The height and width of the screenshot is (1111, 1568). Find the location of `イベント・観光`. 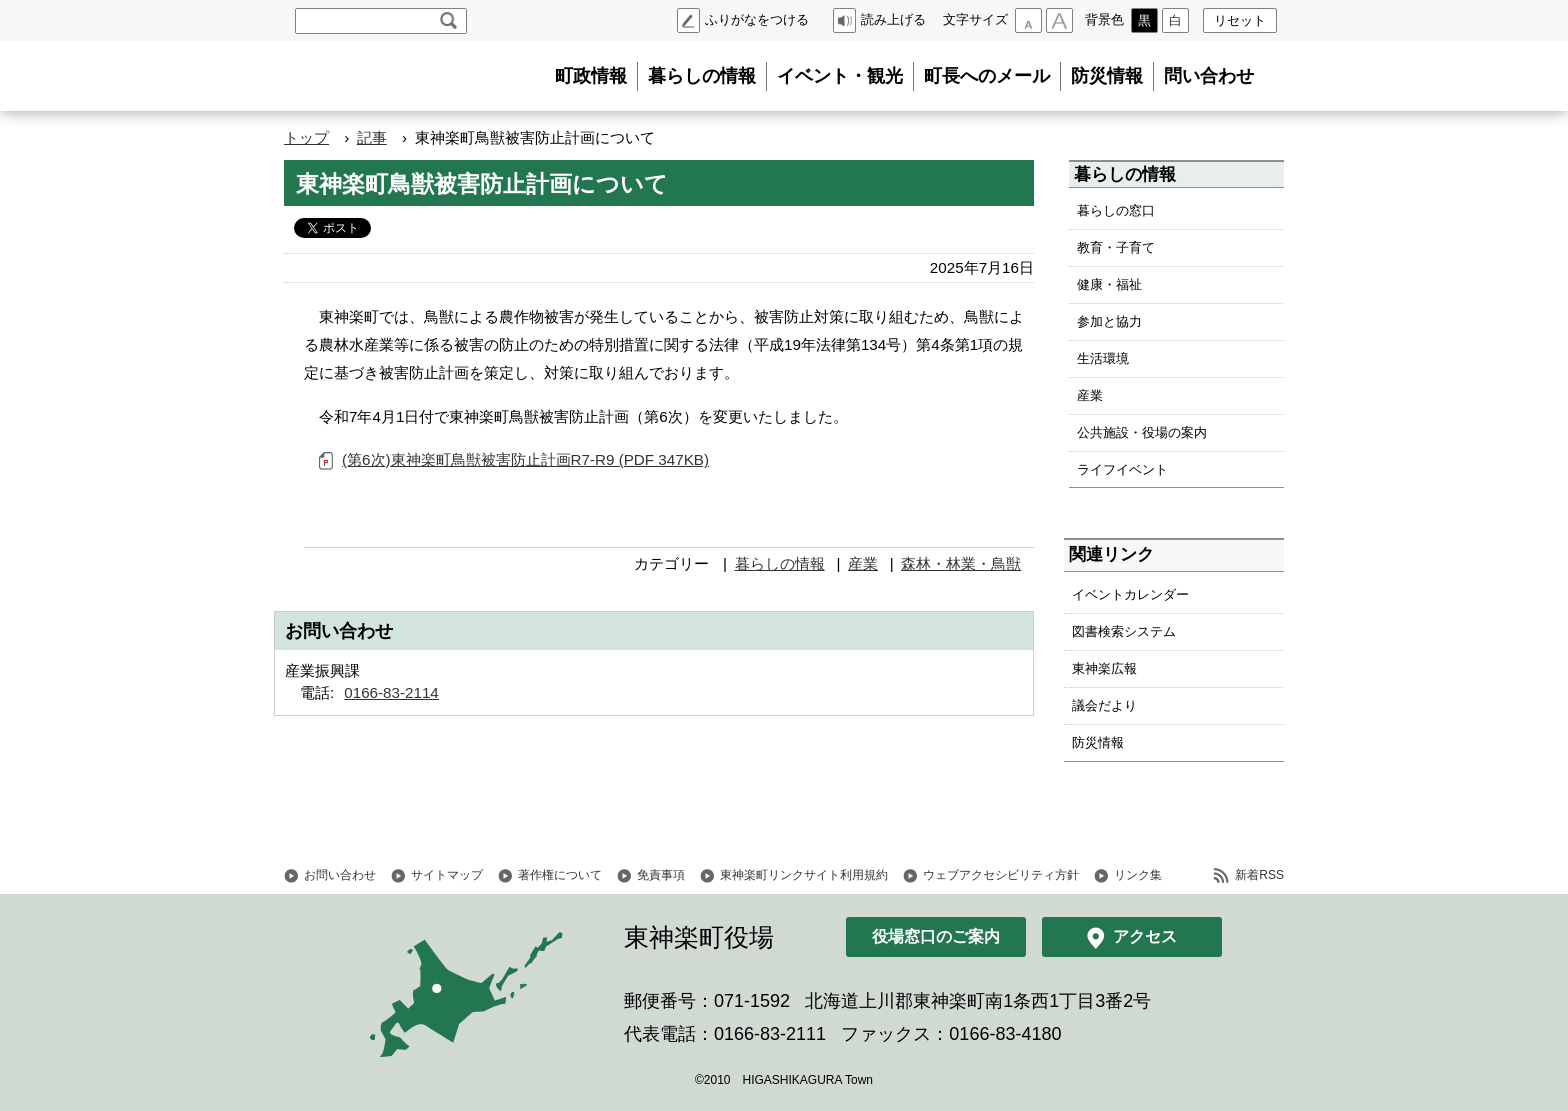

イベント・観光 is located at coordinates (840, 76).